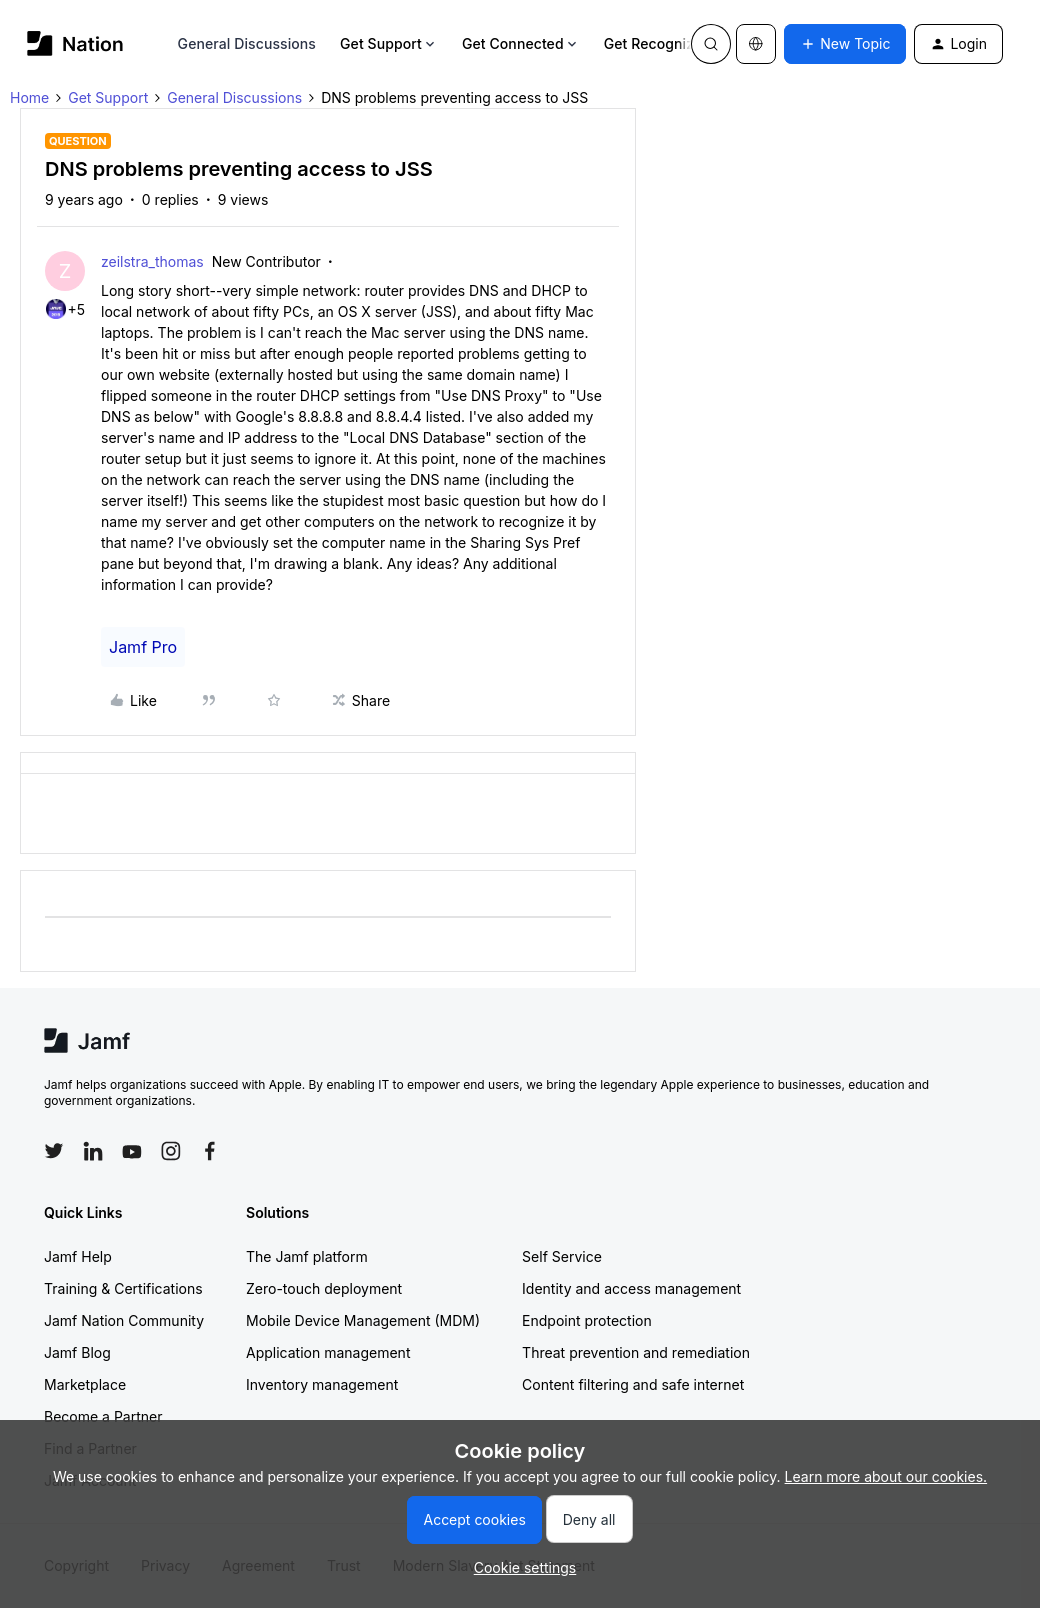  Describe the element at coordinates (54, 1151) in the screenshot. I see `[Follow Jamf on Twitter]` at that location.